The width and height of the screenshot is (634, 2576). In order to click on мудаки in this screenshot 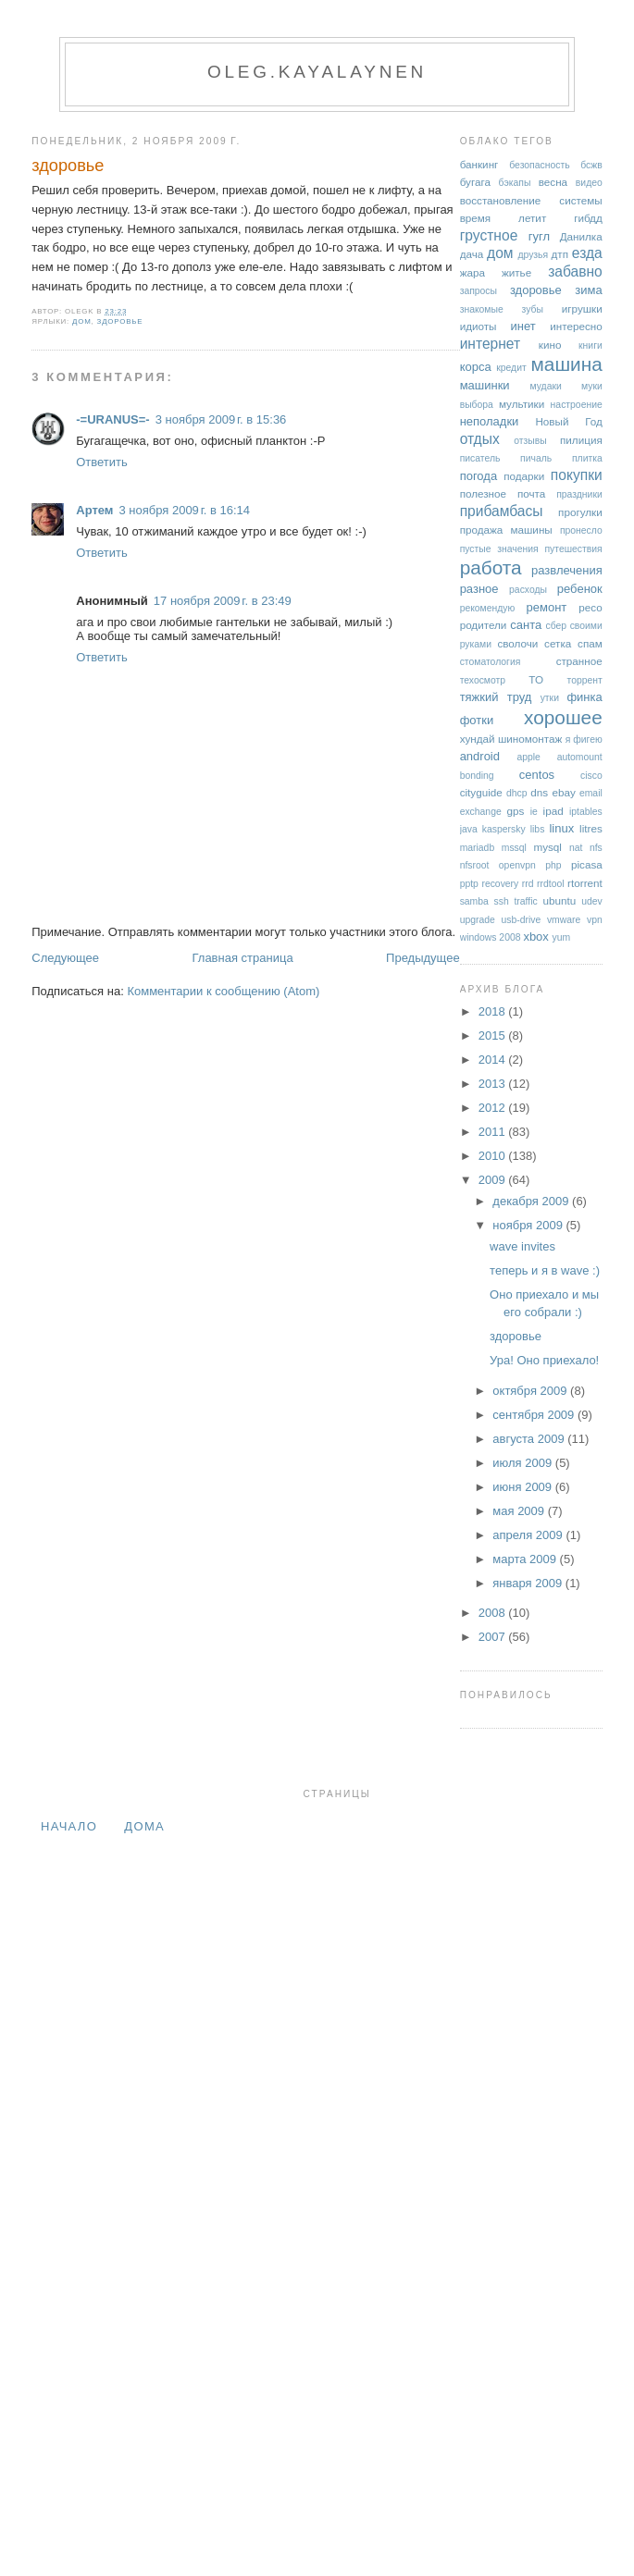, I will do `click(545, 386)`.